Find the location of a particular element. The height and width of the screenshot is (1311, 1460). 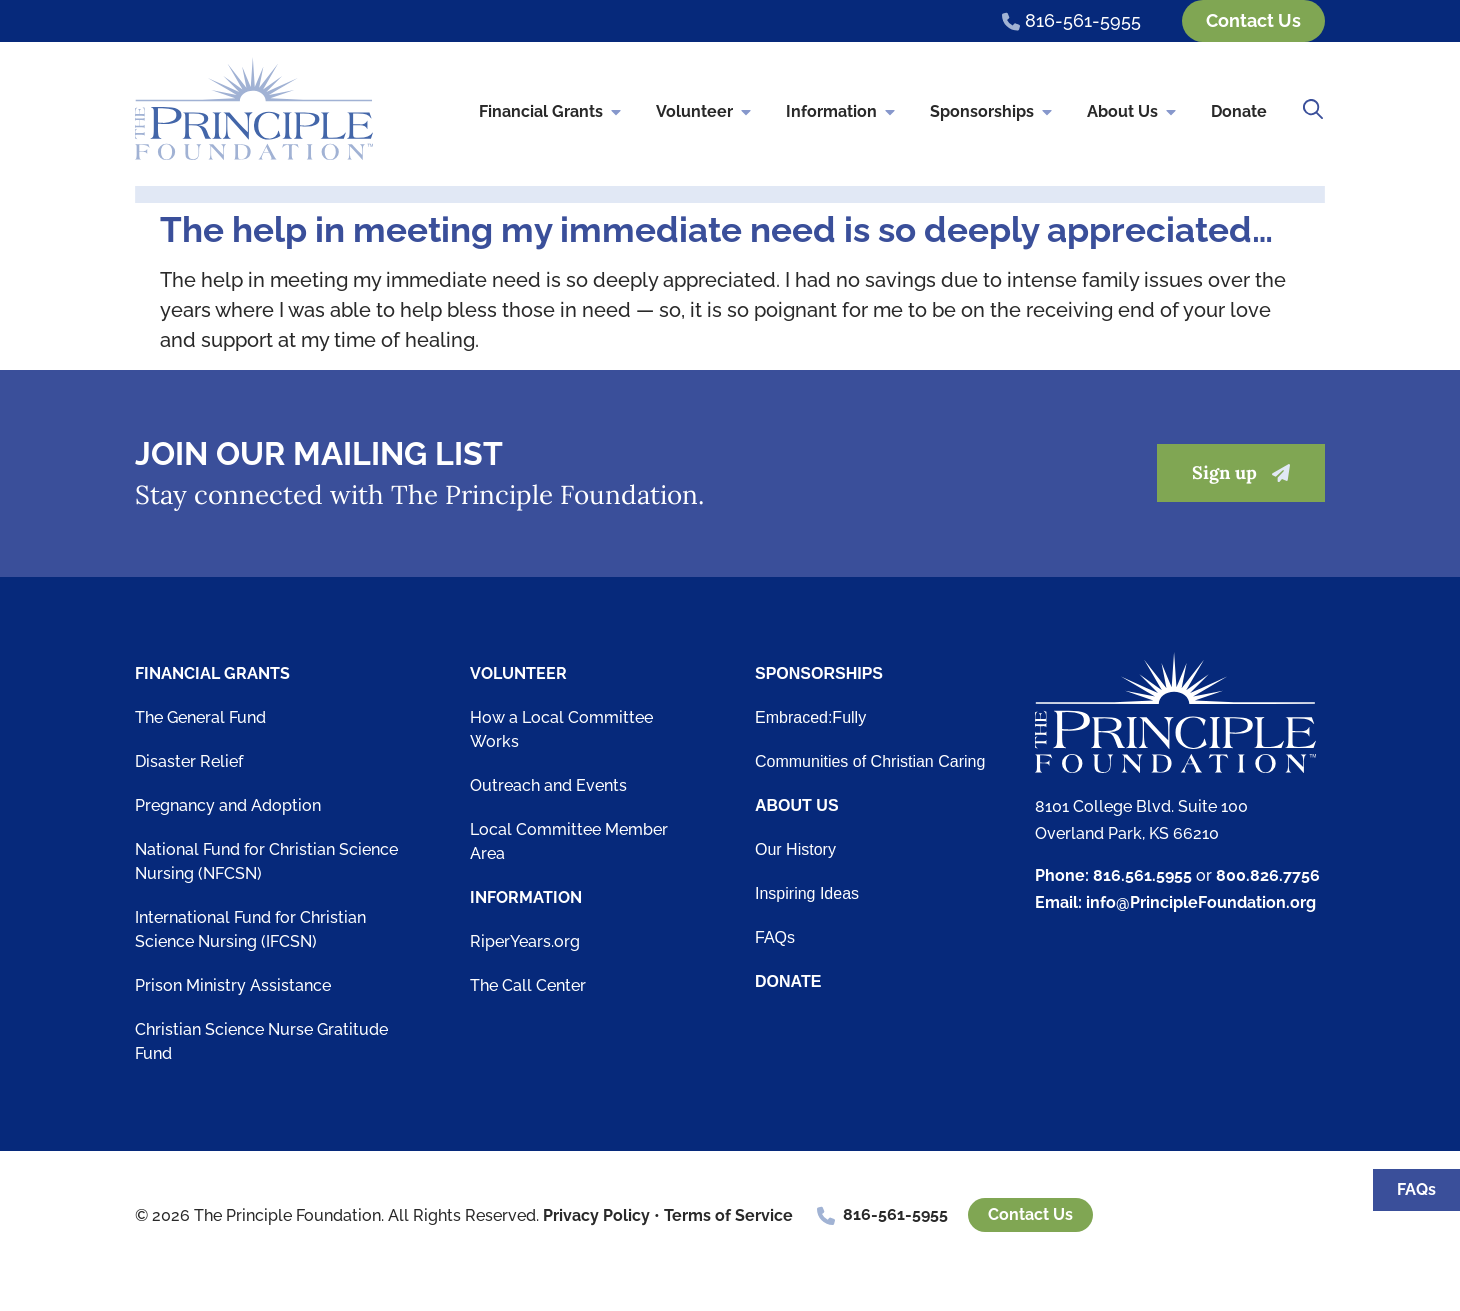

Financial Grants is located at coordinates (551, 113).